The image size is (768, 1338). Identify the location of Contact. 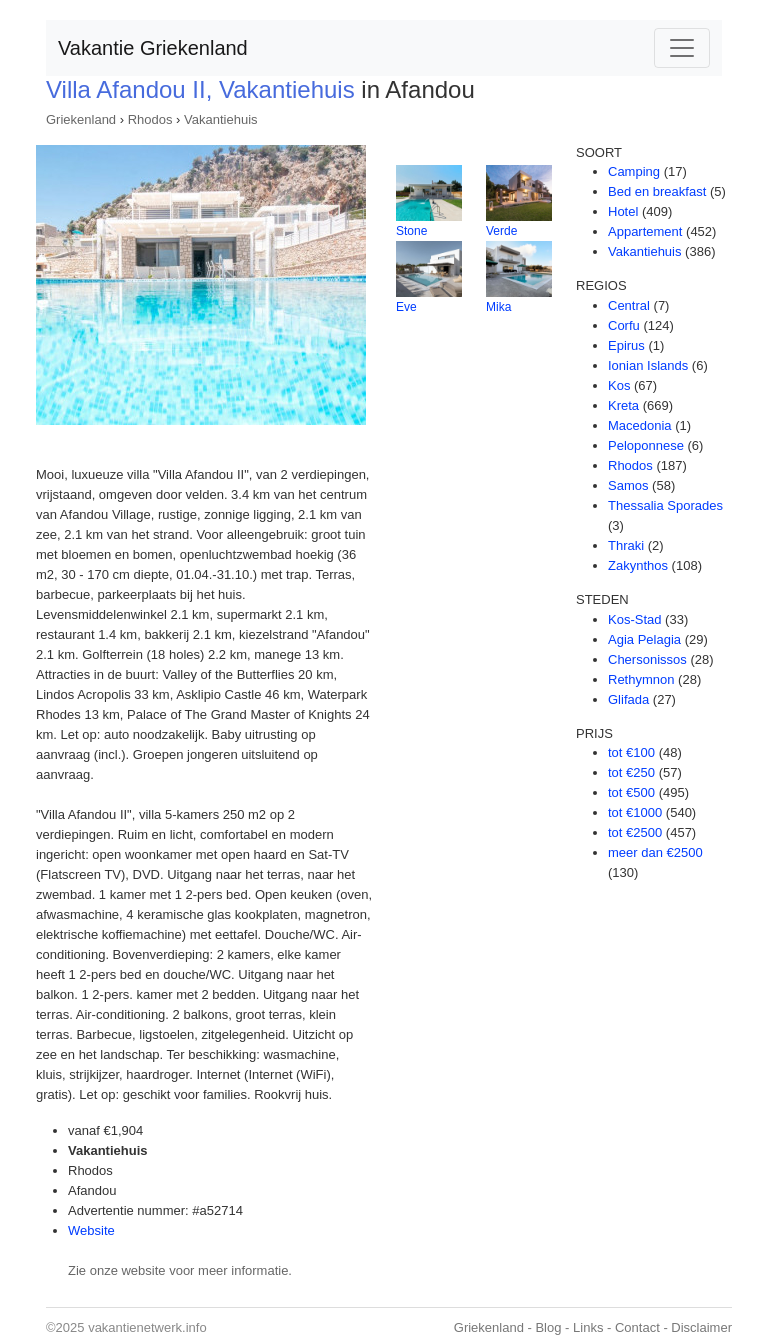
(637, 1327).